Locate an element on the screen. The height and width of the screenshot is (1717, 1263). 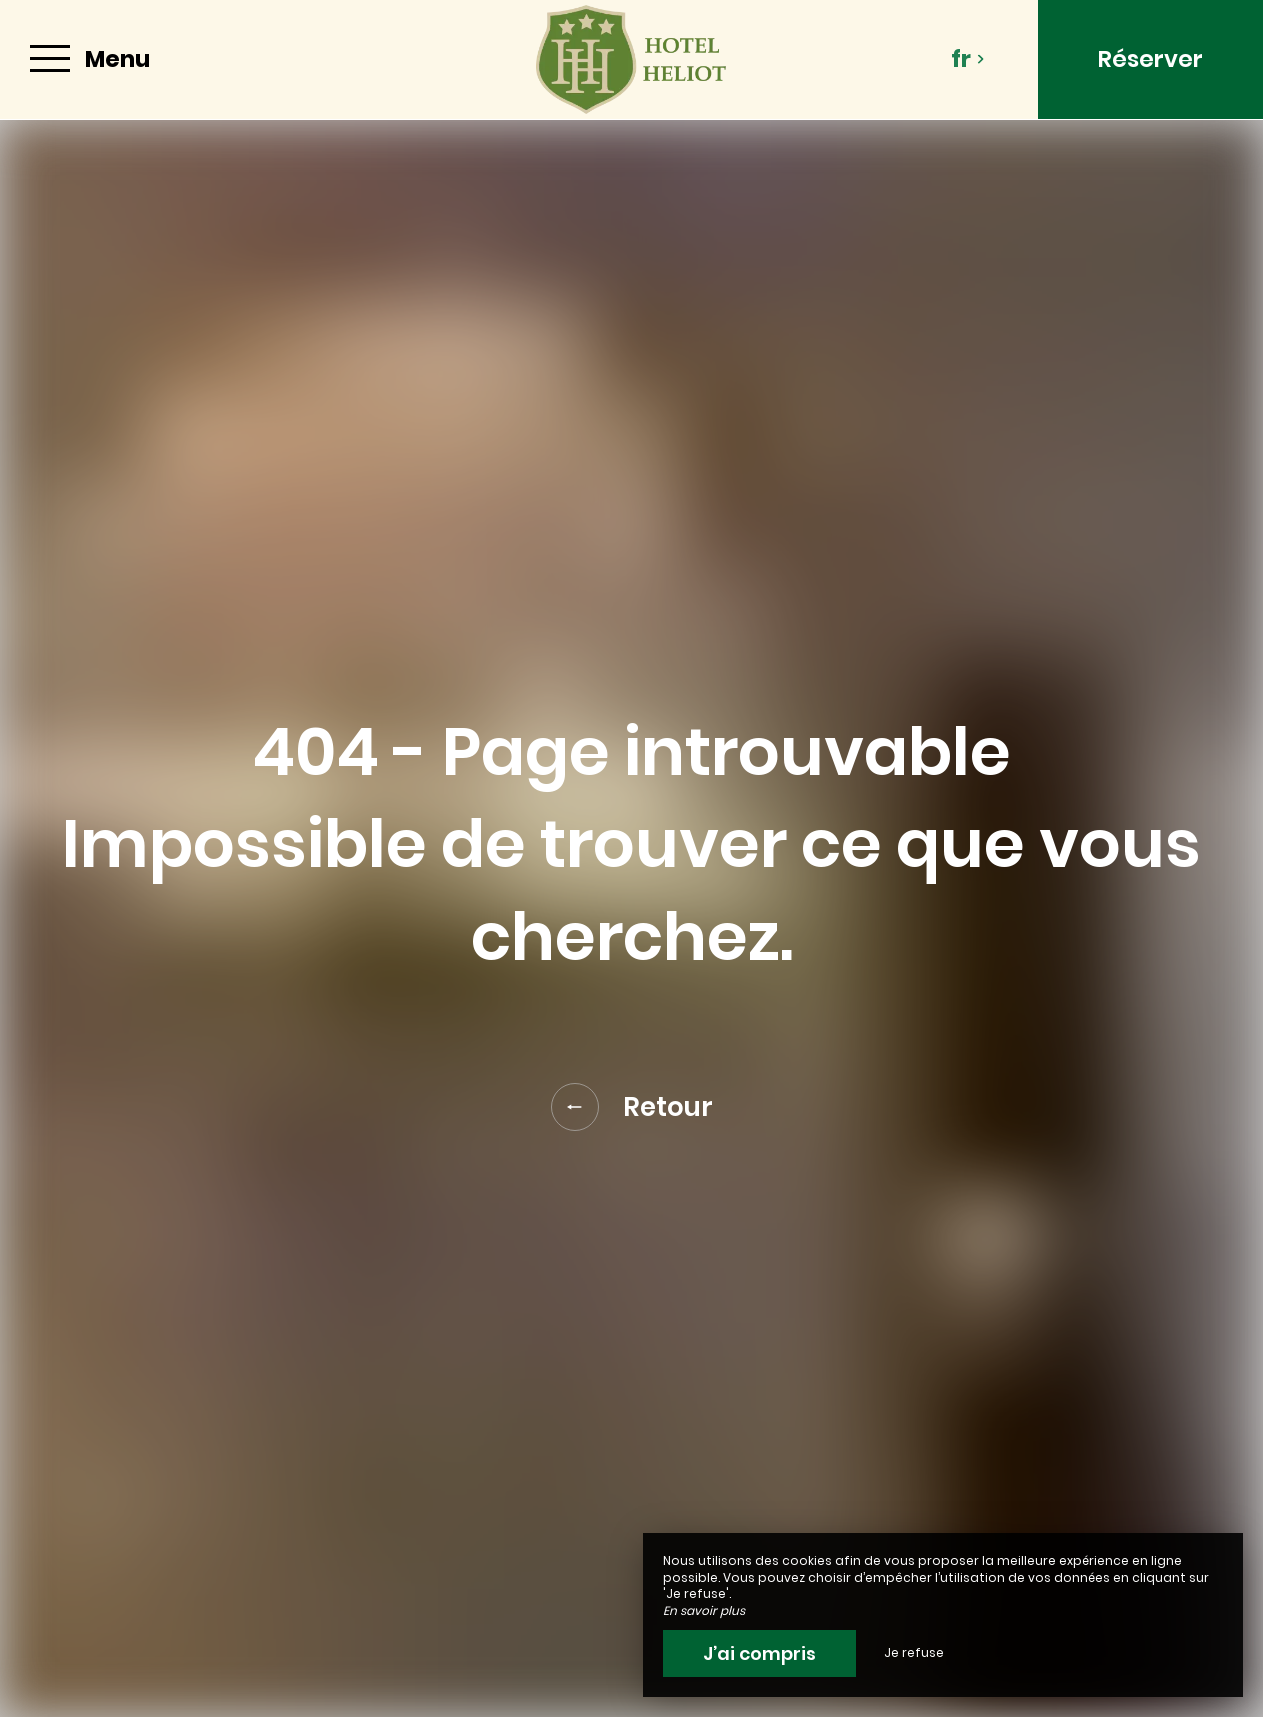
J’ai compris is located at coordinates (759, 1653).